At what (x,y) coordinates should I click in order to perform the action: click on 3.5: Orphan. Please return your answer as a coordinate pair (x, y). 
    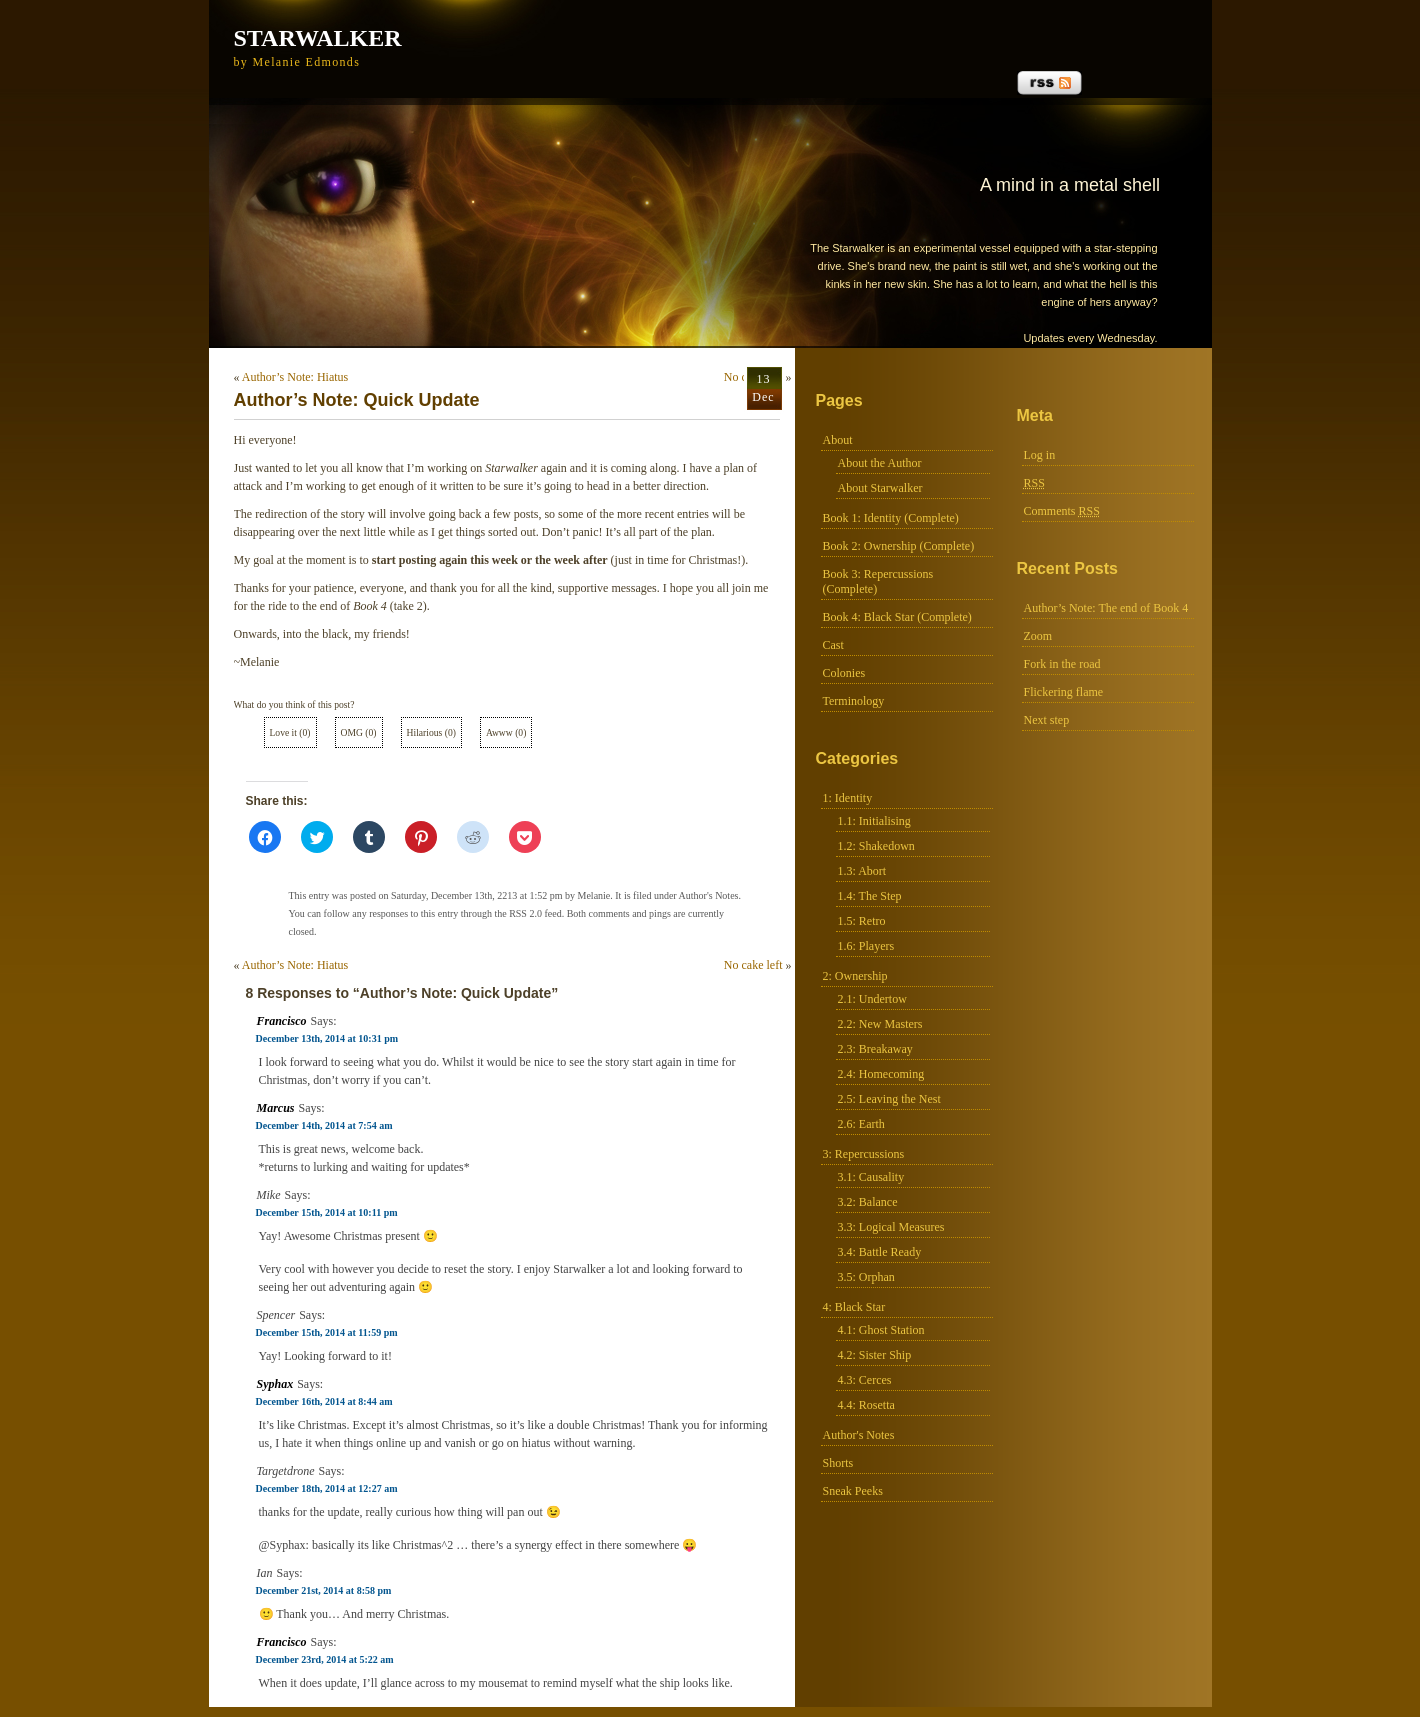
    Looking at the image, I should click on (866, 1277).